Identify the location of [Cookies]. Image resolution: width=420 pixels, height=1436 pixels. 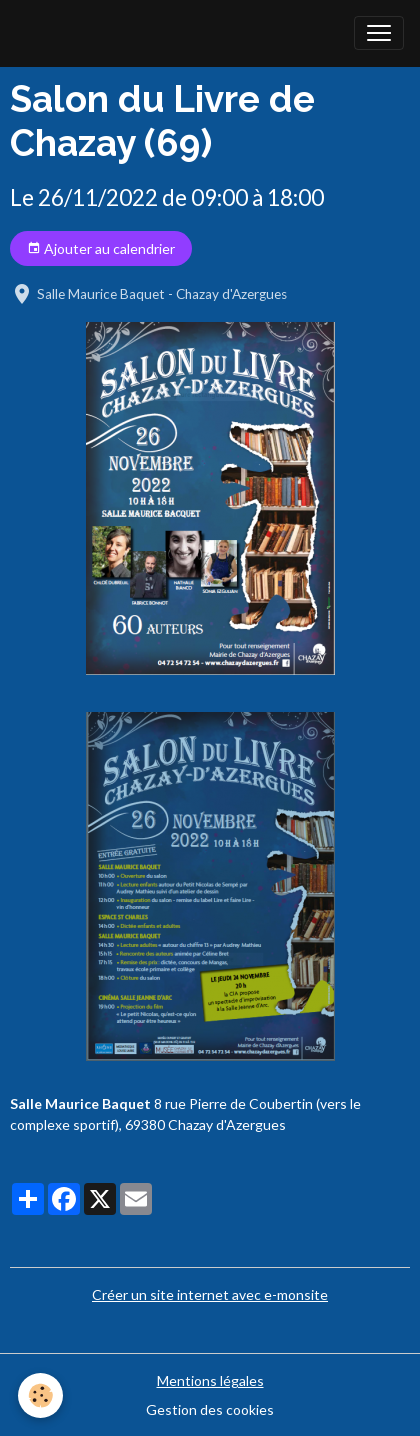
(40, 1395).